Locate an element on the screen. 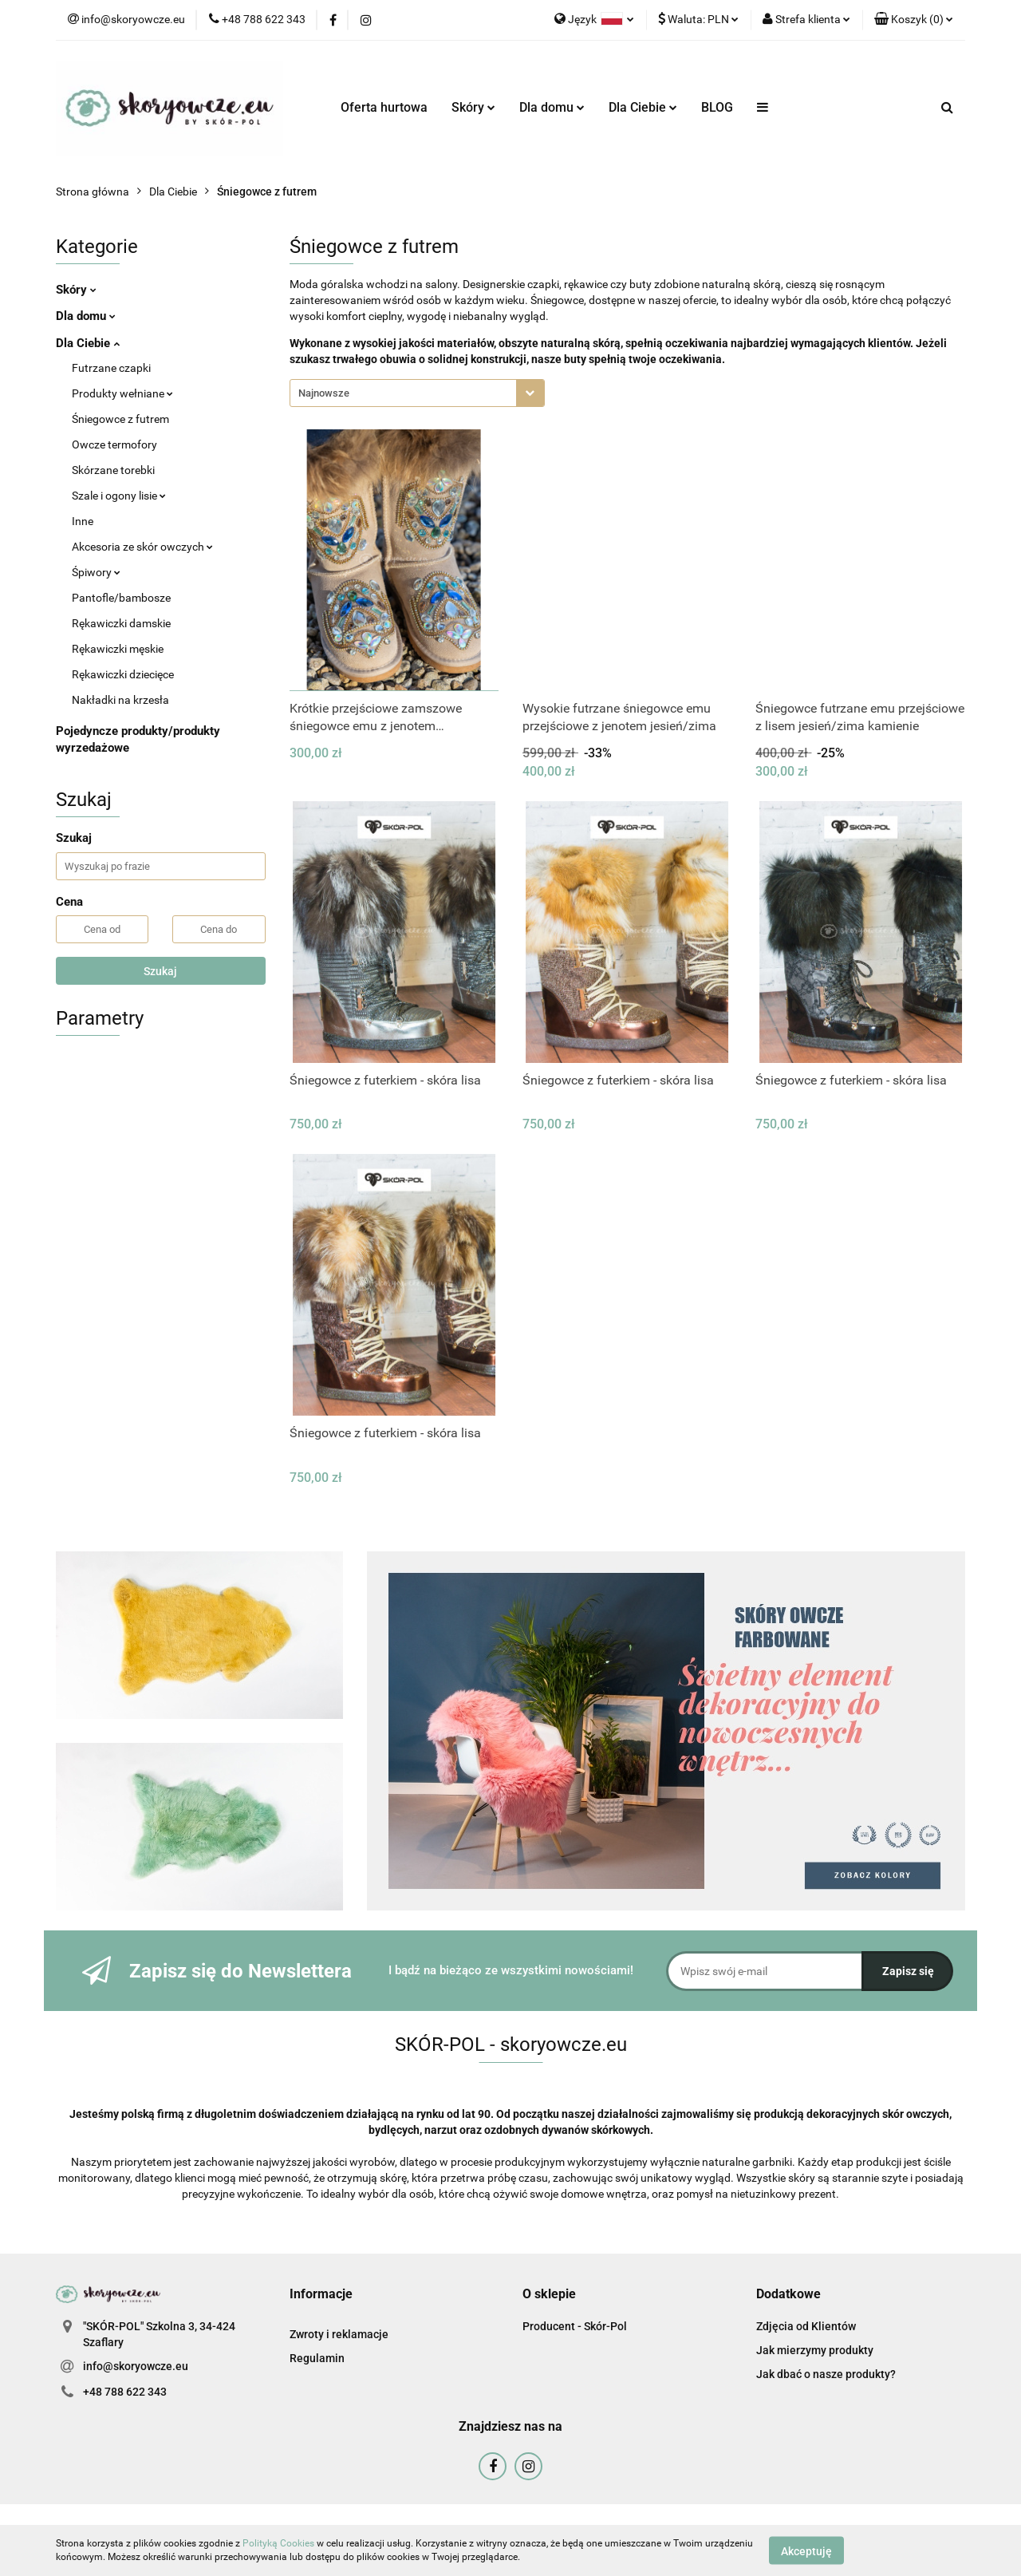 The image size is (1021, 2576). [button] is located at coordinates (913, 20).